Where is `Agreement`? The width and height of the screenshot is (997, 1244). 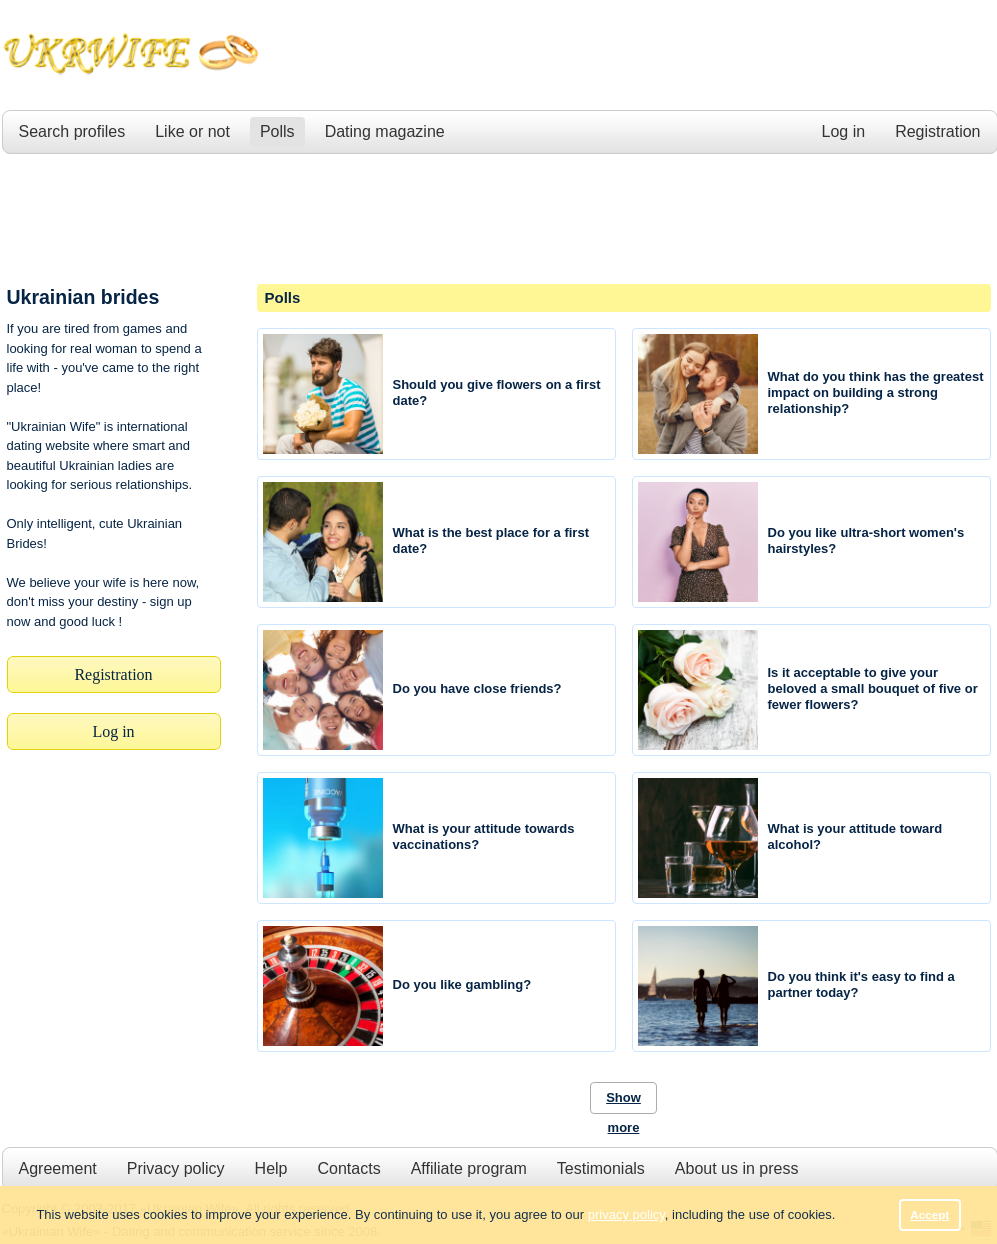 Agreement is located at coordinates (58, 1168).